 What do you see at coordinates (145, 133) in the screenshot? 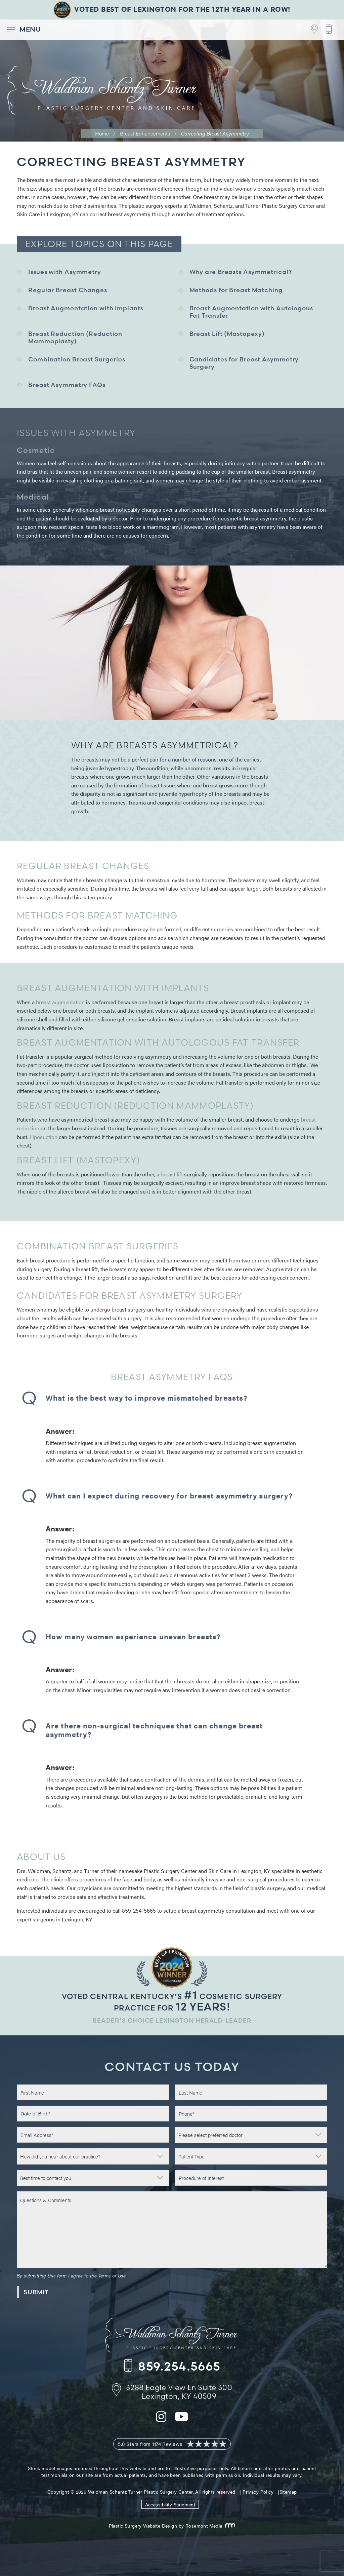
I see `Breast Enhancements` at bounding box center [145, 133].